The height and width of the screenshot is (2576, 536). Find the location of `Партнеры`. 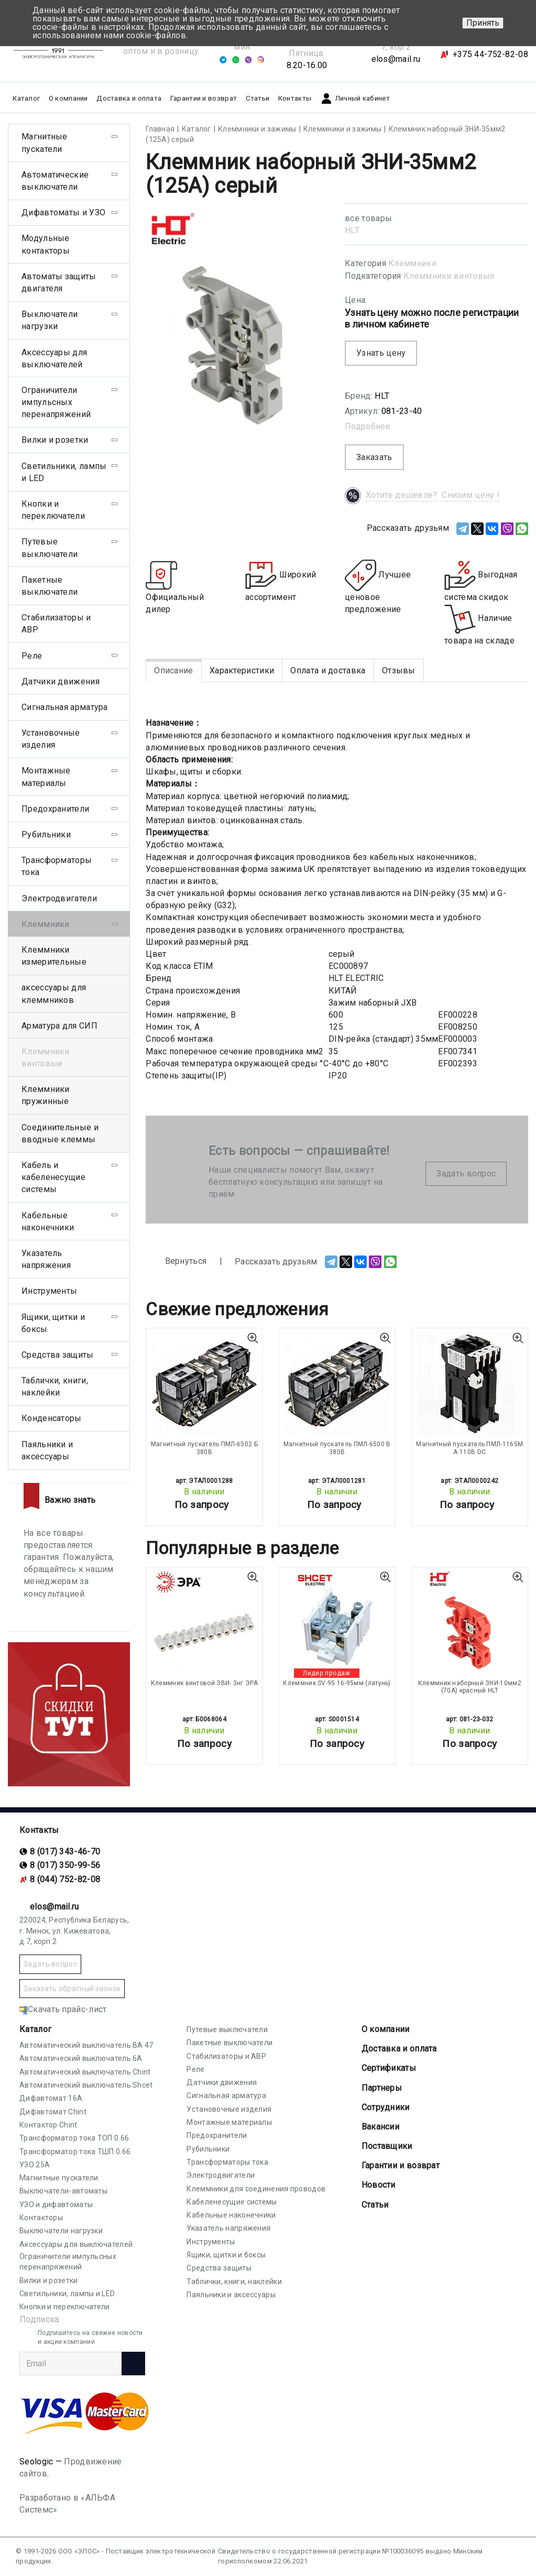

Партнеры is located at coordinates (382, 2088).